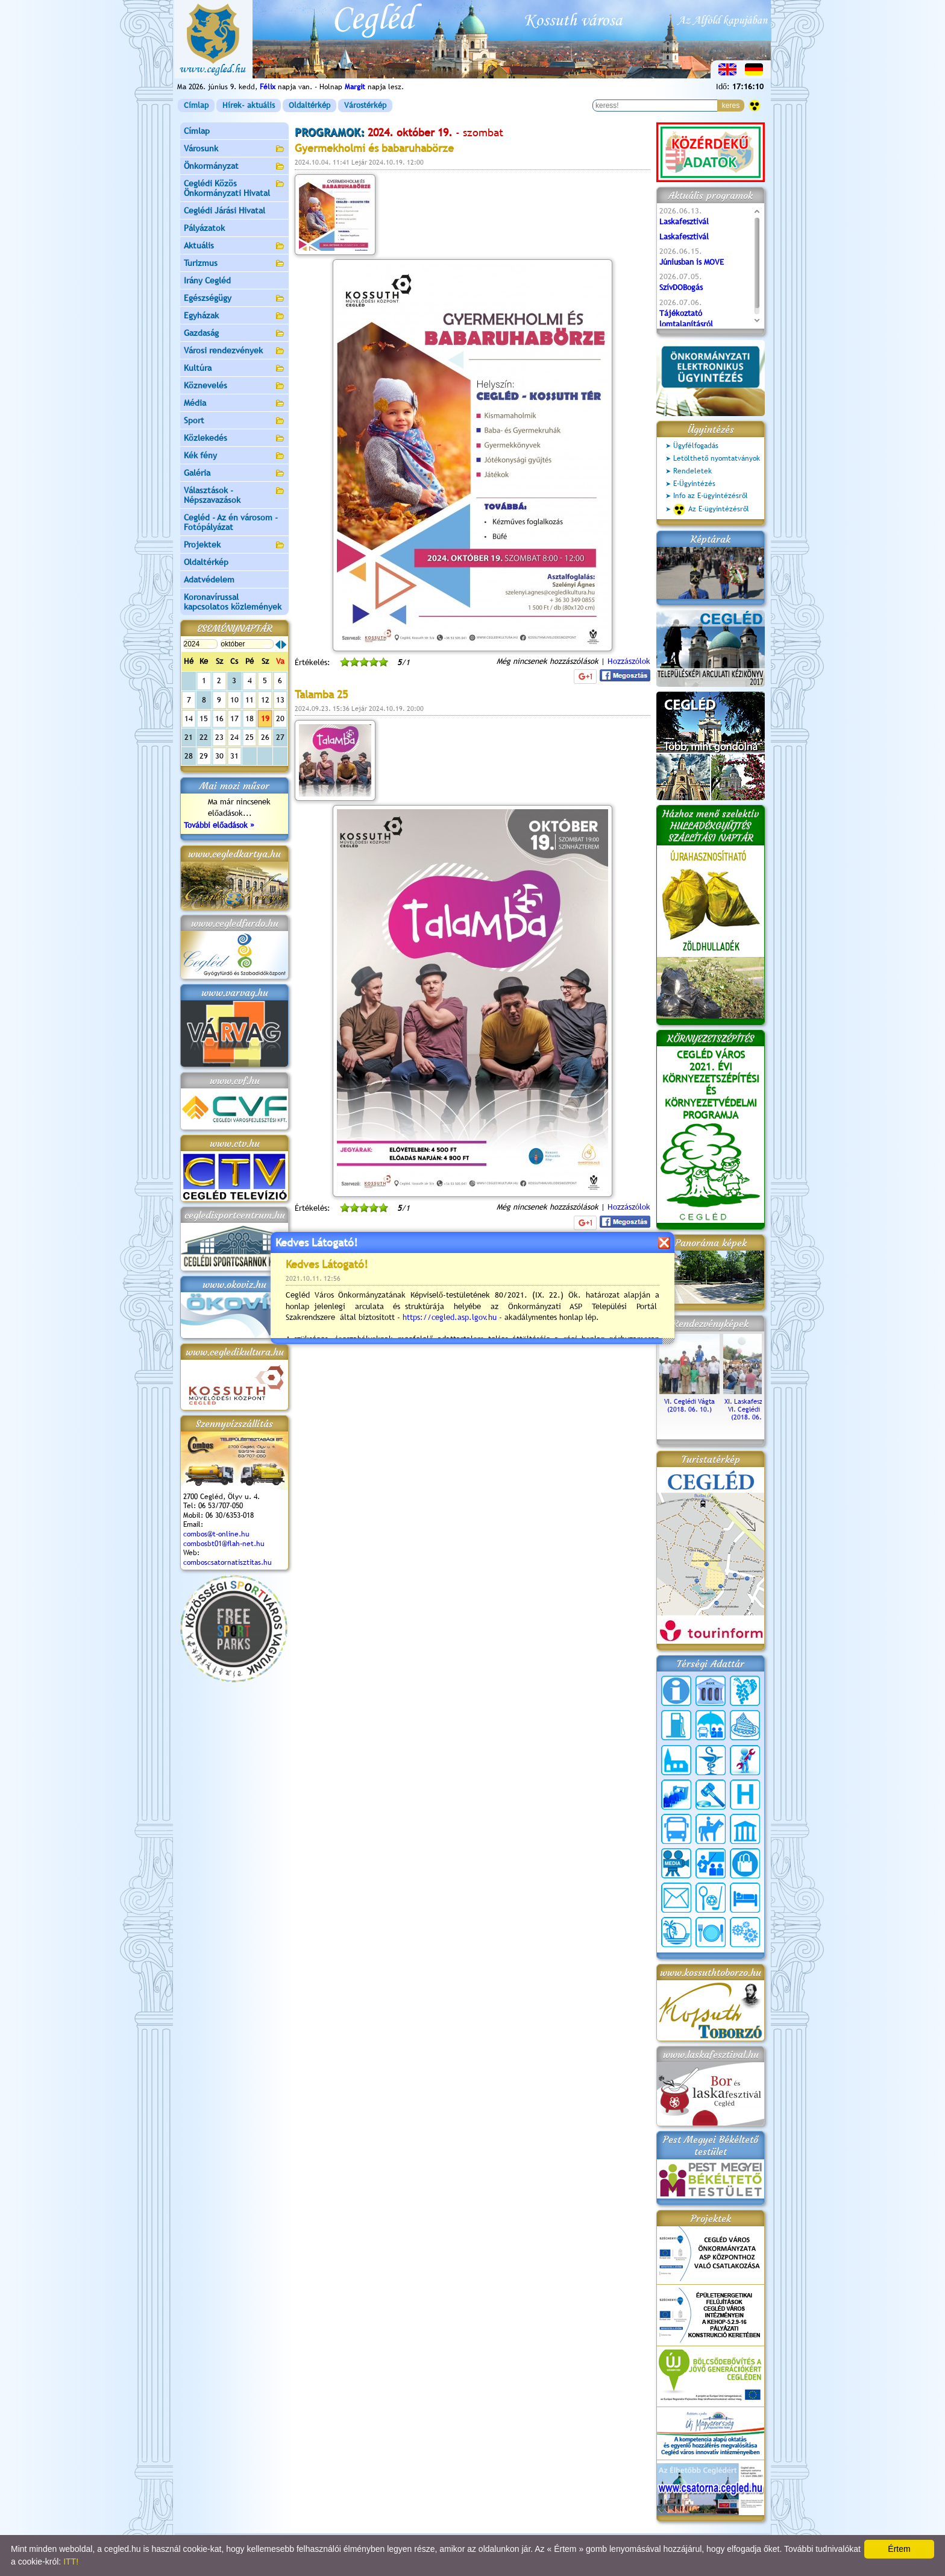 Image resolution: width=945 pixels, height=2576 pixels. Describe the element at coordinates (216, 1534) in the screenshot. I see `combos@t-online.hu` at that location.